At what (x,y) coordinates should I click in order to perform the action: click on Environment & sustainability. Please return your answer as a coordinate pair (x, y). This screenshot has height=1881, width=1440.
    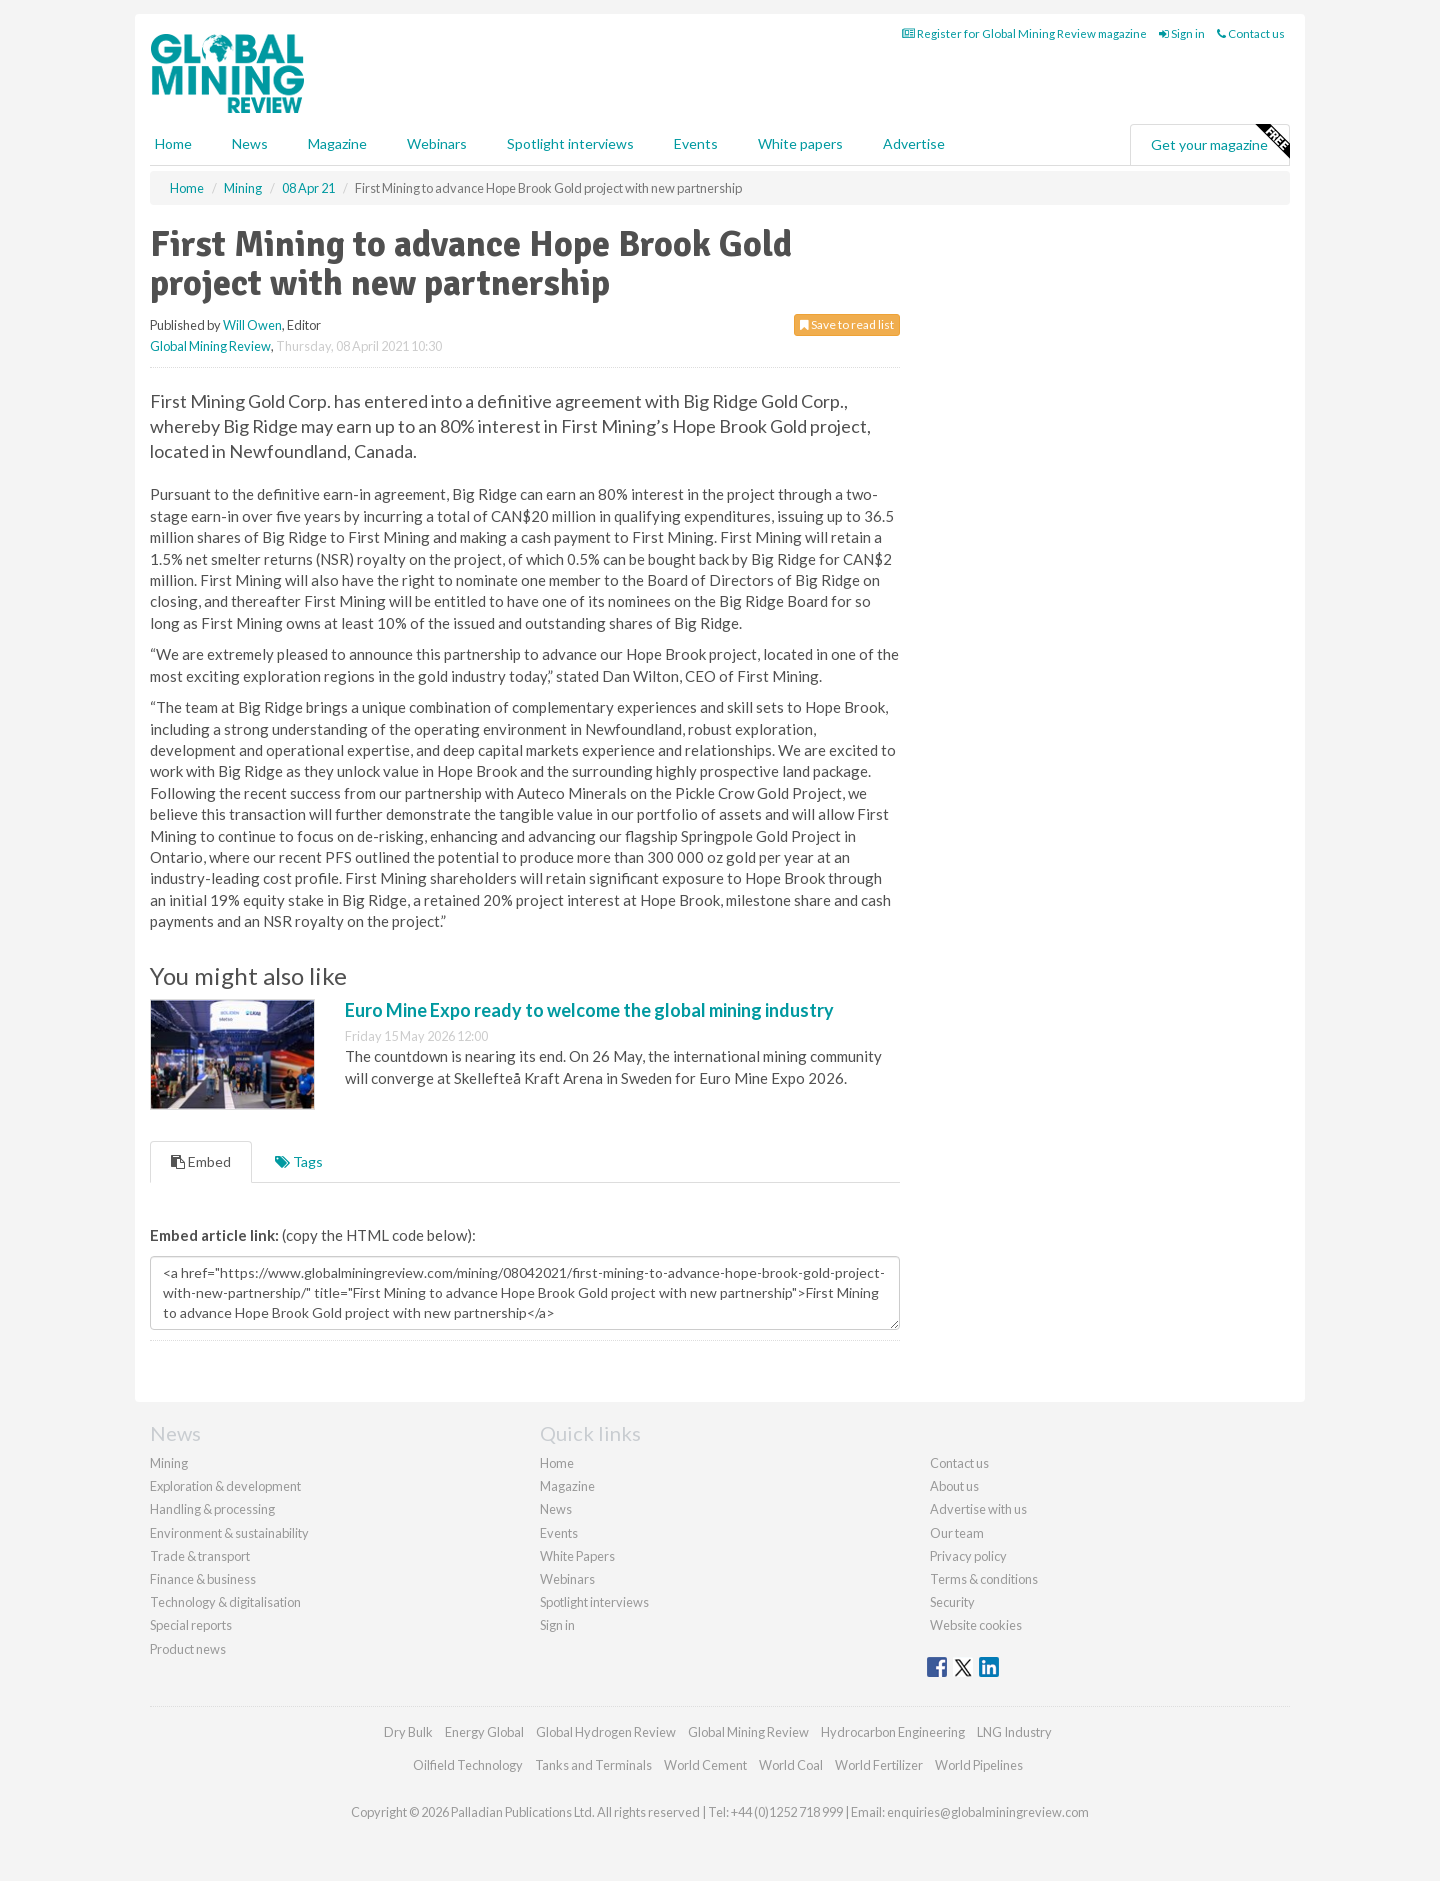
    Looking at the image, I should click on (229, 1533).